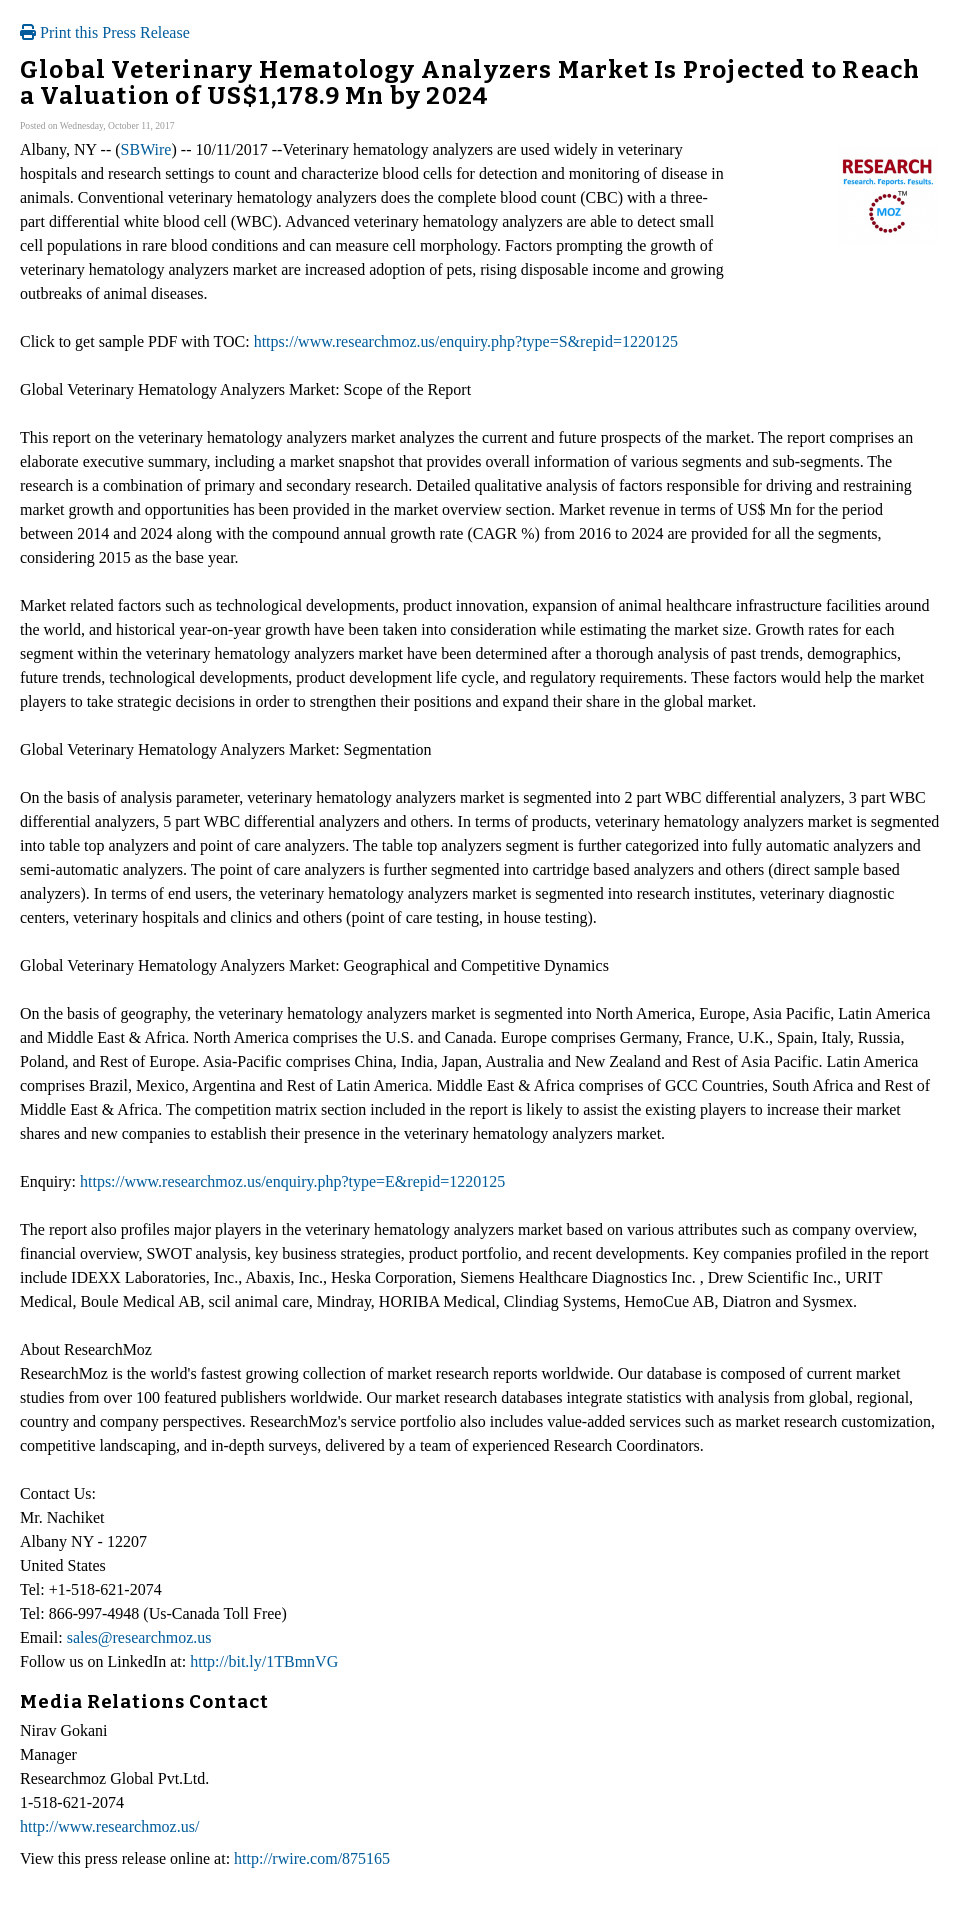  Describe the element at coordinates (264, 1661) in the screenshot. I see `http://bit.ly/1TBmnVG` at that location.